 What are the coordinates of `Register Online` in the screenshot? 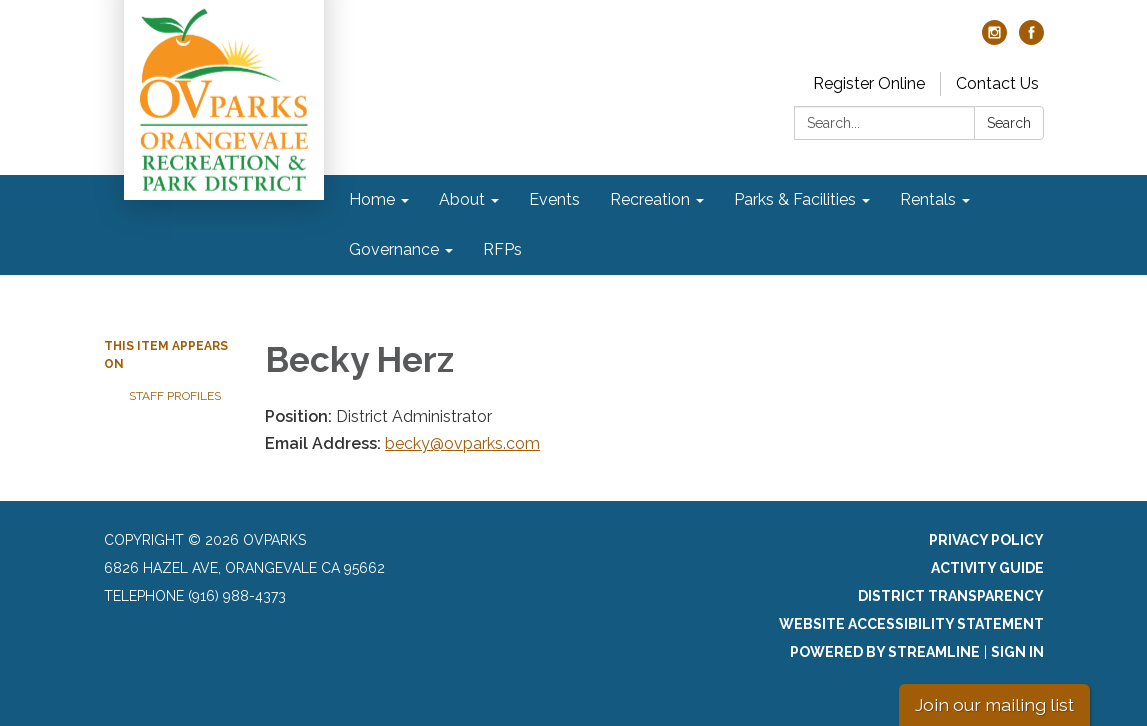 It's located at (869, 83).